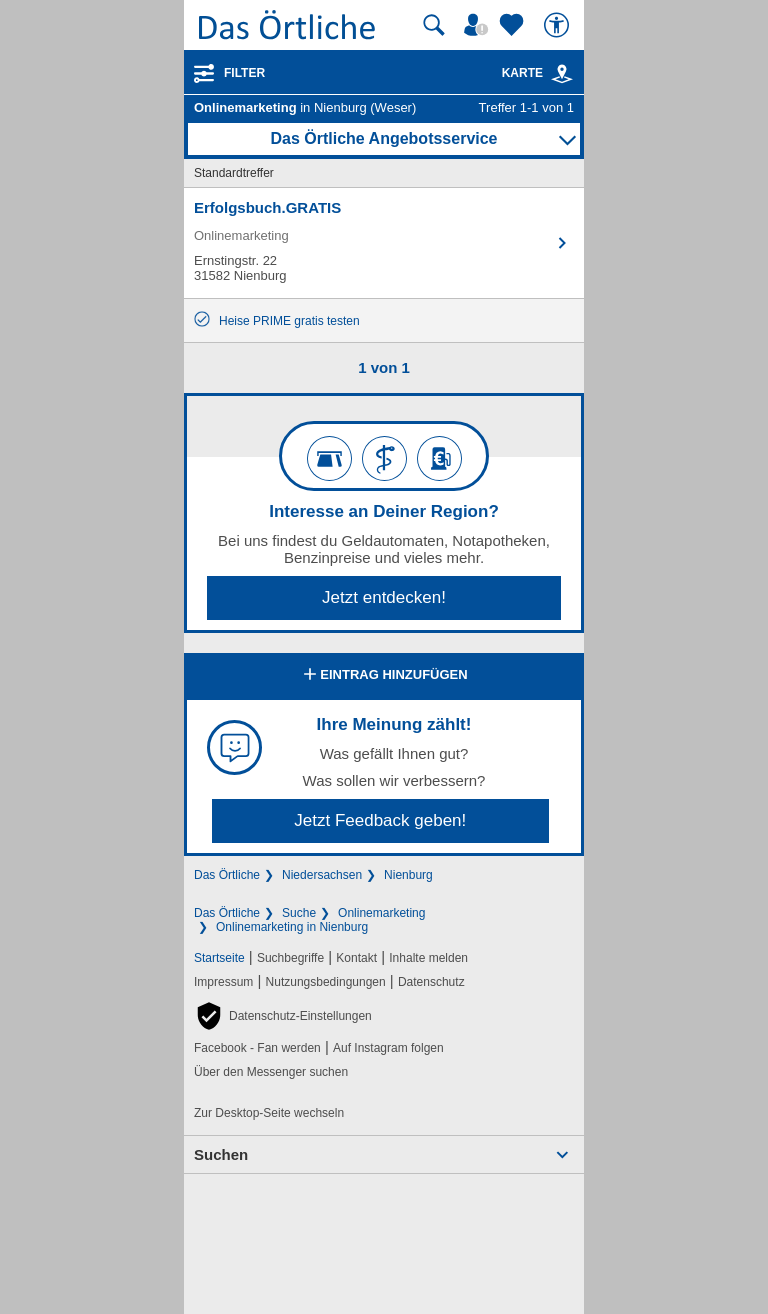 This screenshot has width=768, height=1314. Describe the element at coordinates (434, 25) in the screenshot. I see `[Suche starten]` at that location.